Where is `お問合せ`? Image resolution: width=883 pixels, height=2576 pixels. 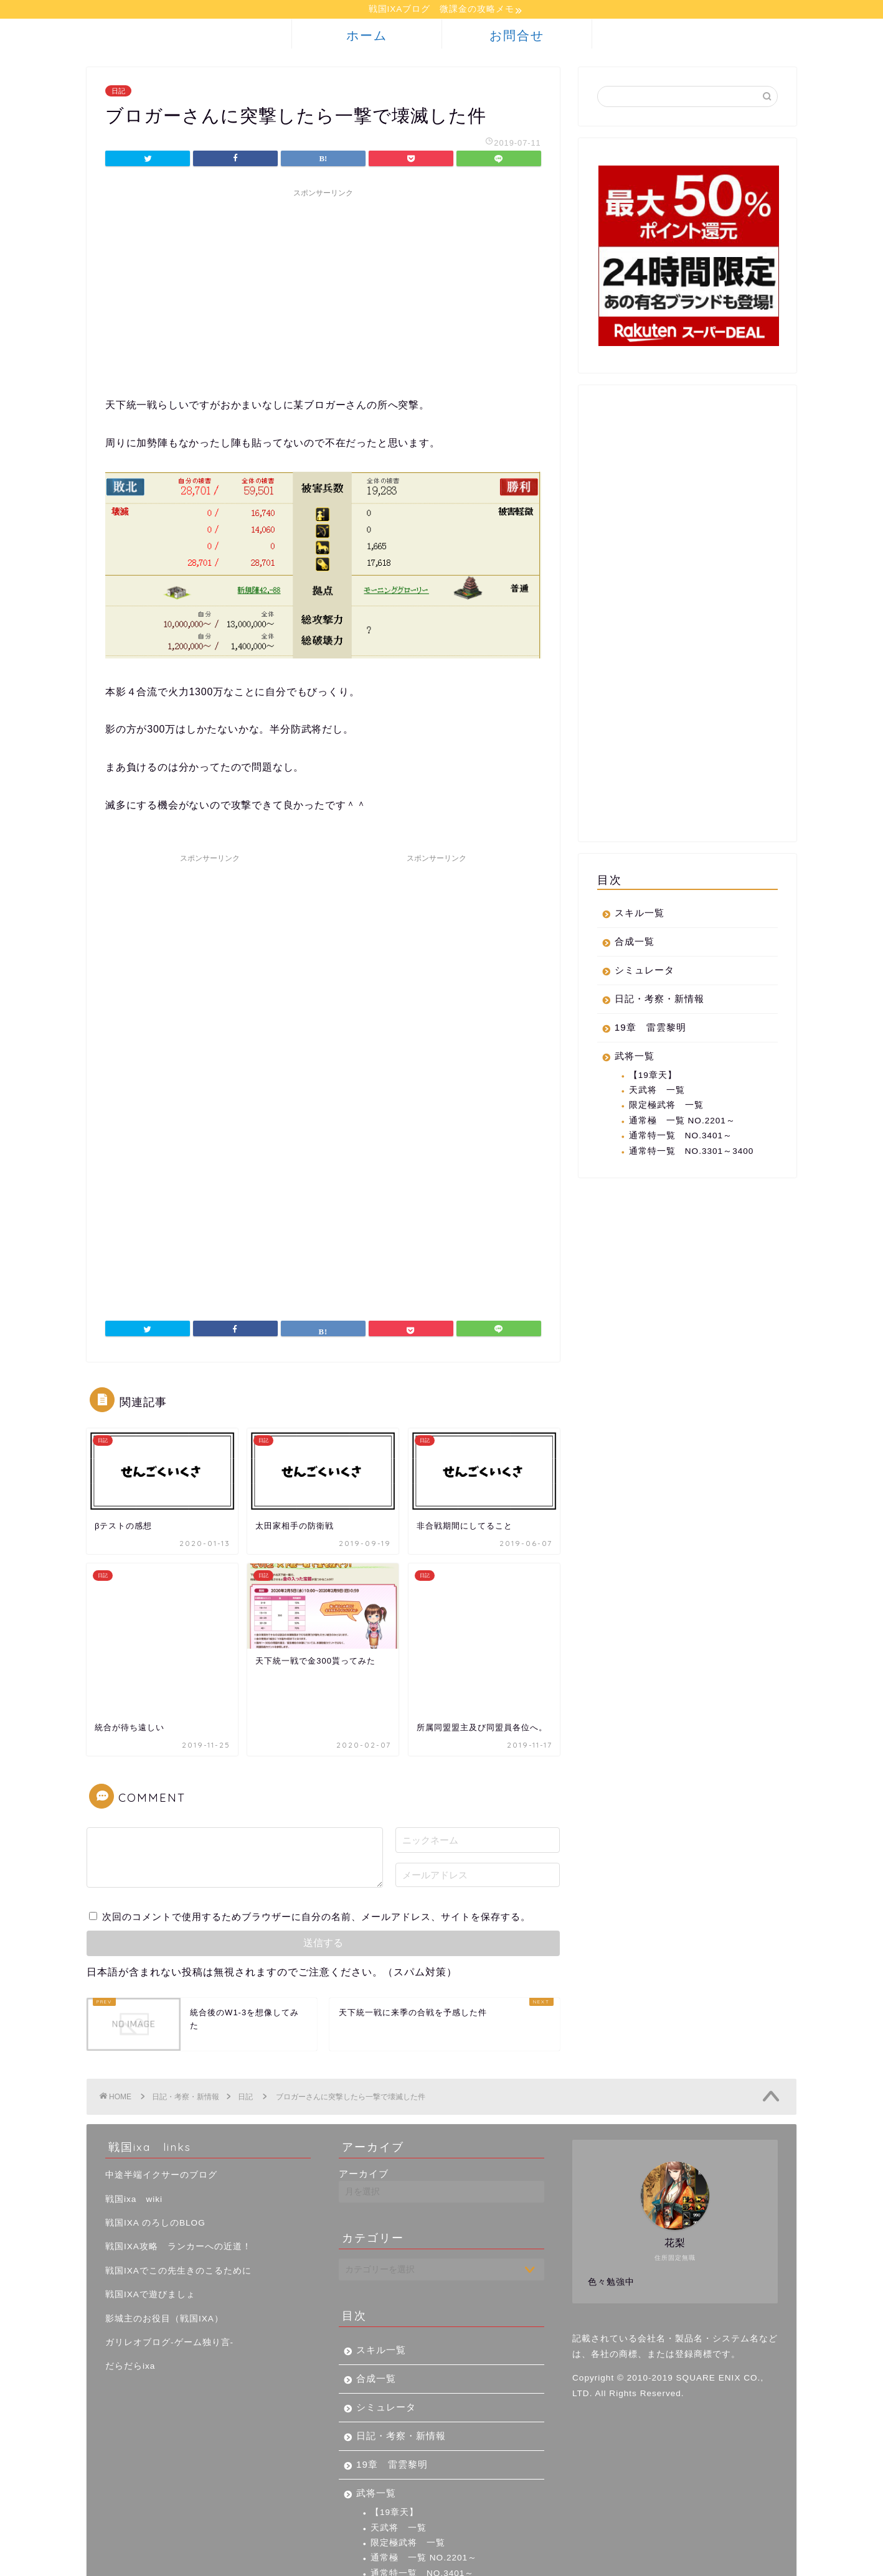 お問合せ is located at coordinates (516, 37).